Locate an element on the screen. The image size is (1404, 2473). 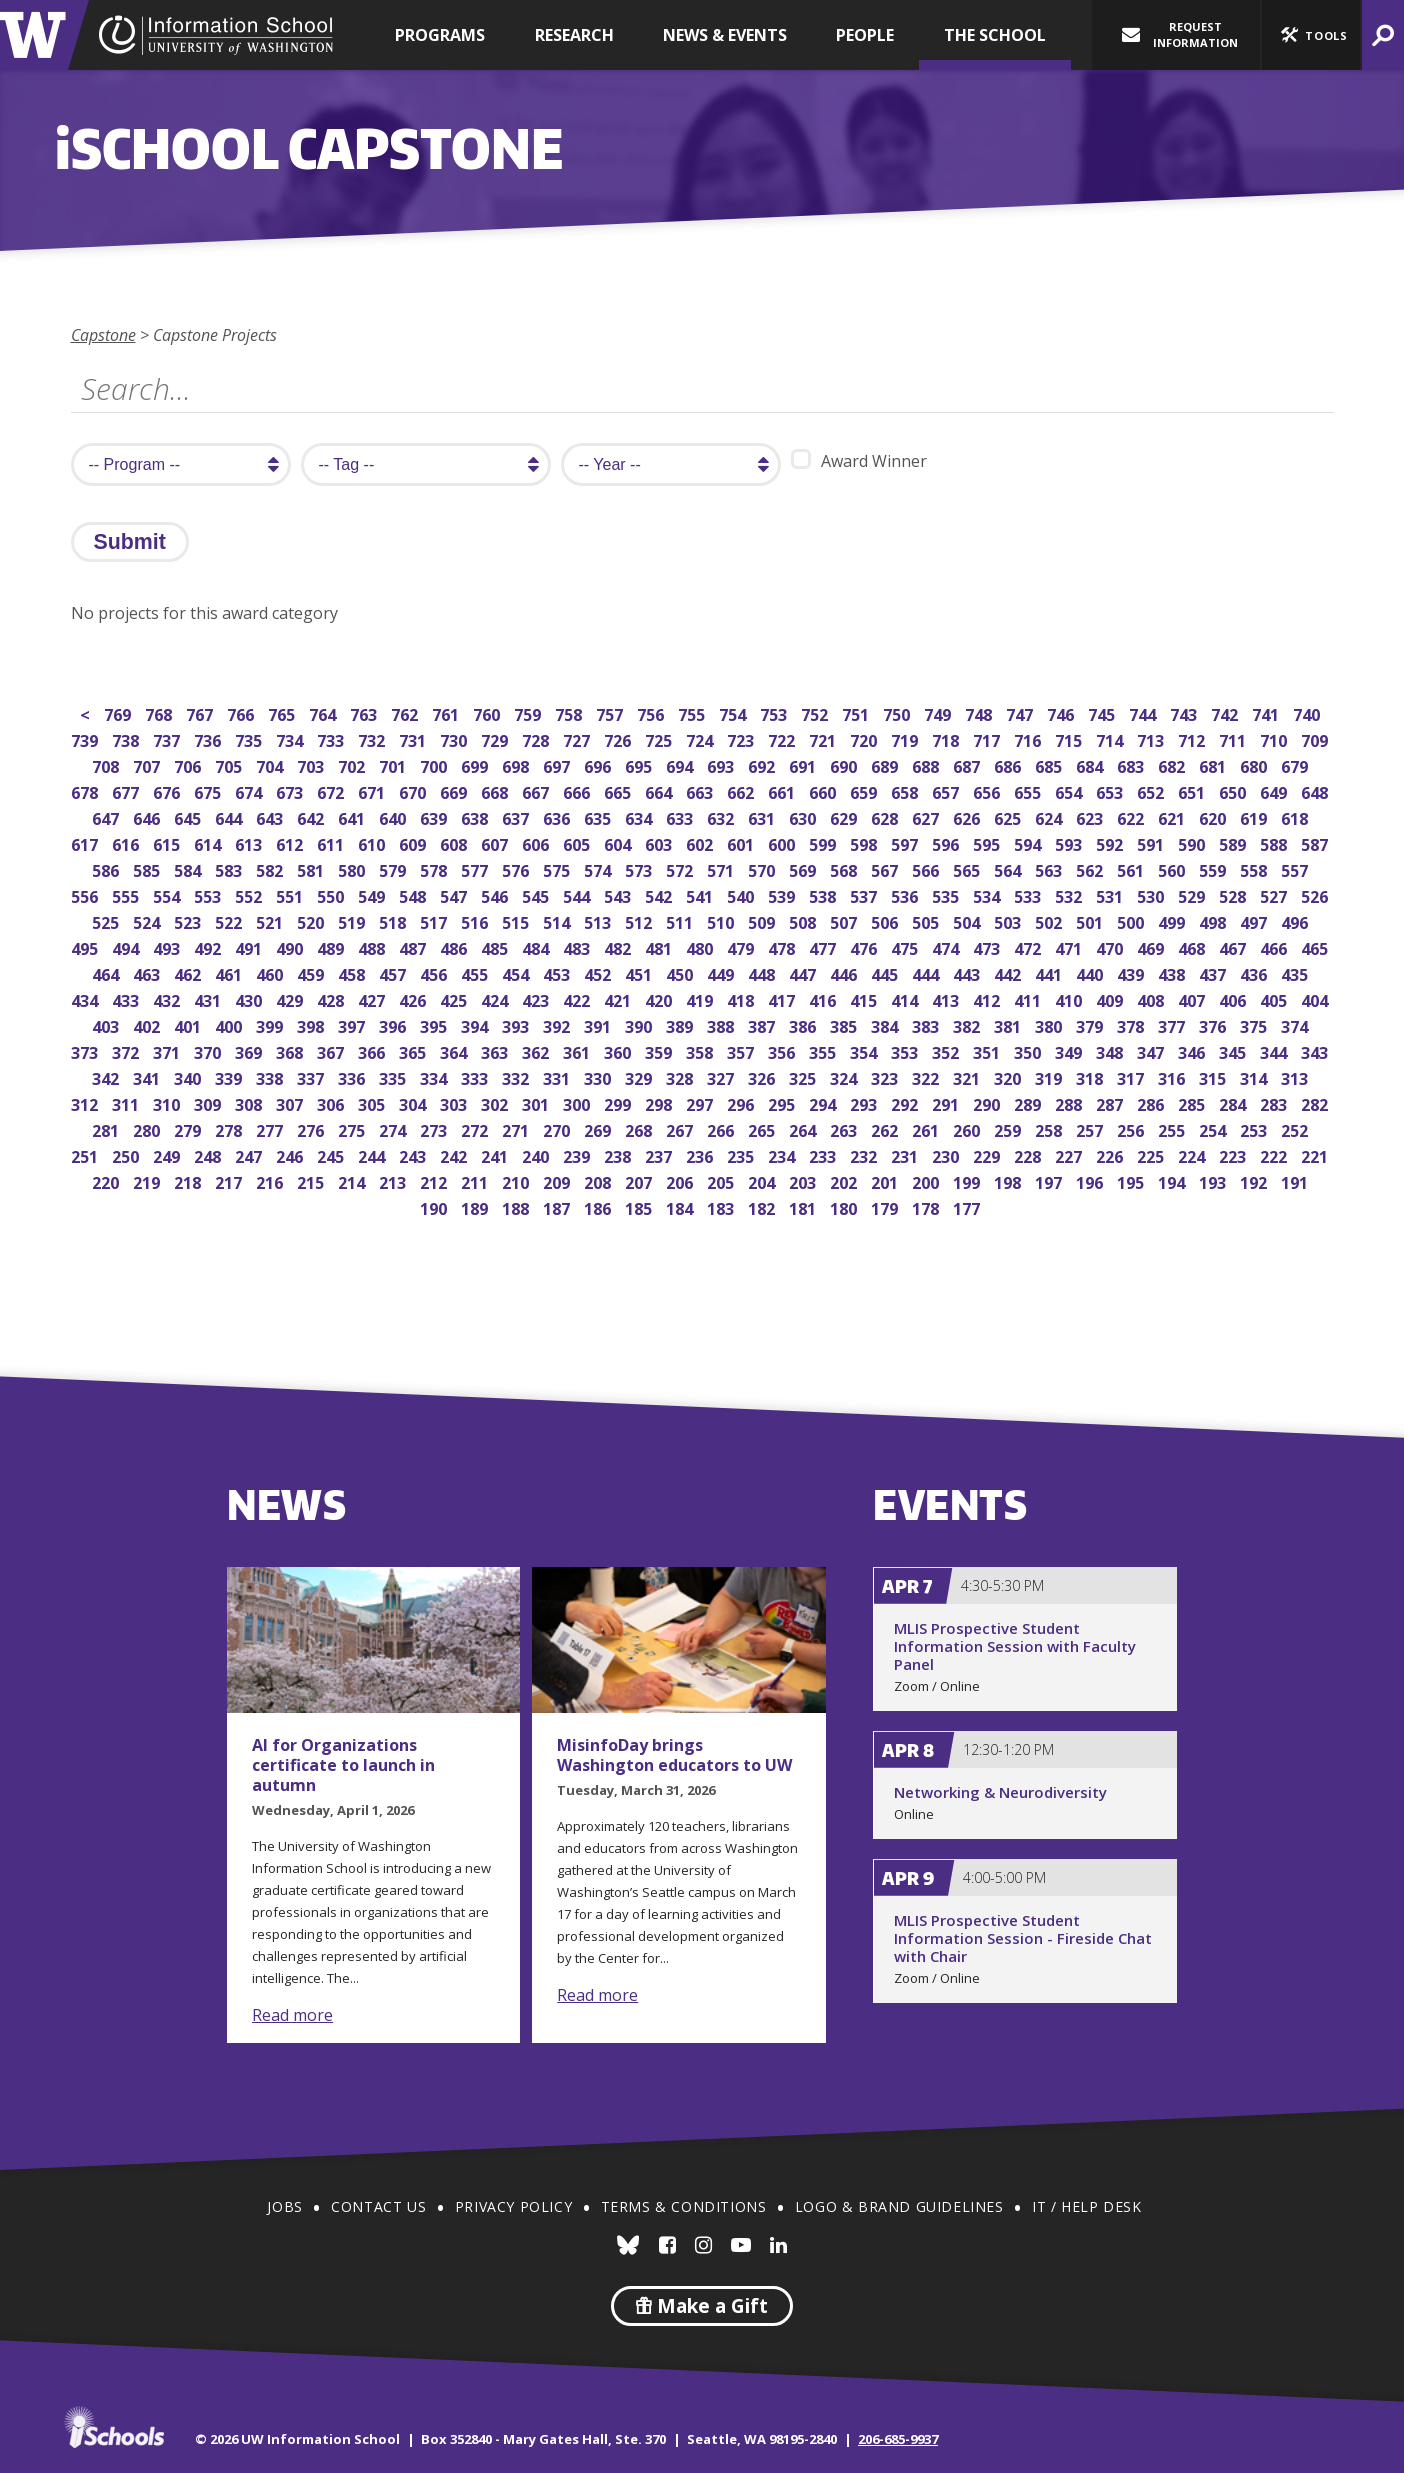
Privacy Policy is located at coordinates (513, 2206).